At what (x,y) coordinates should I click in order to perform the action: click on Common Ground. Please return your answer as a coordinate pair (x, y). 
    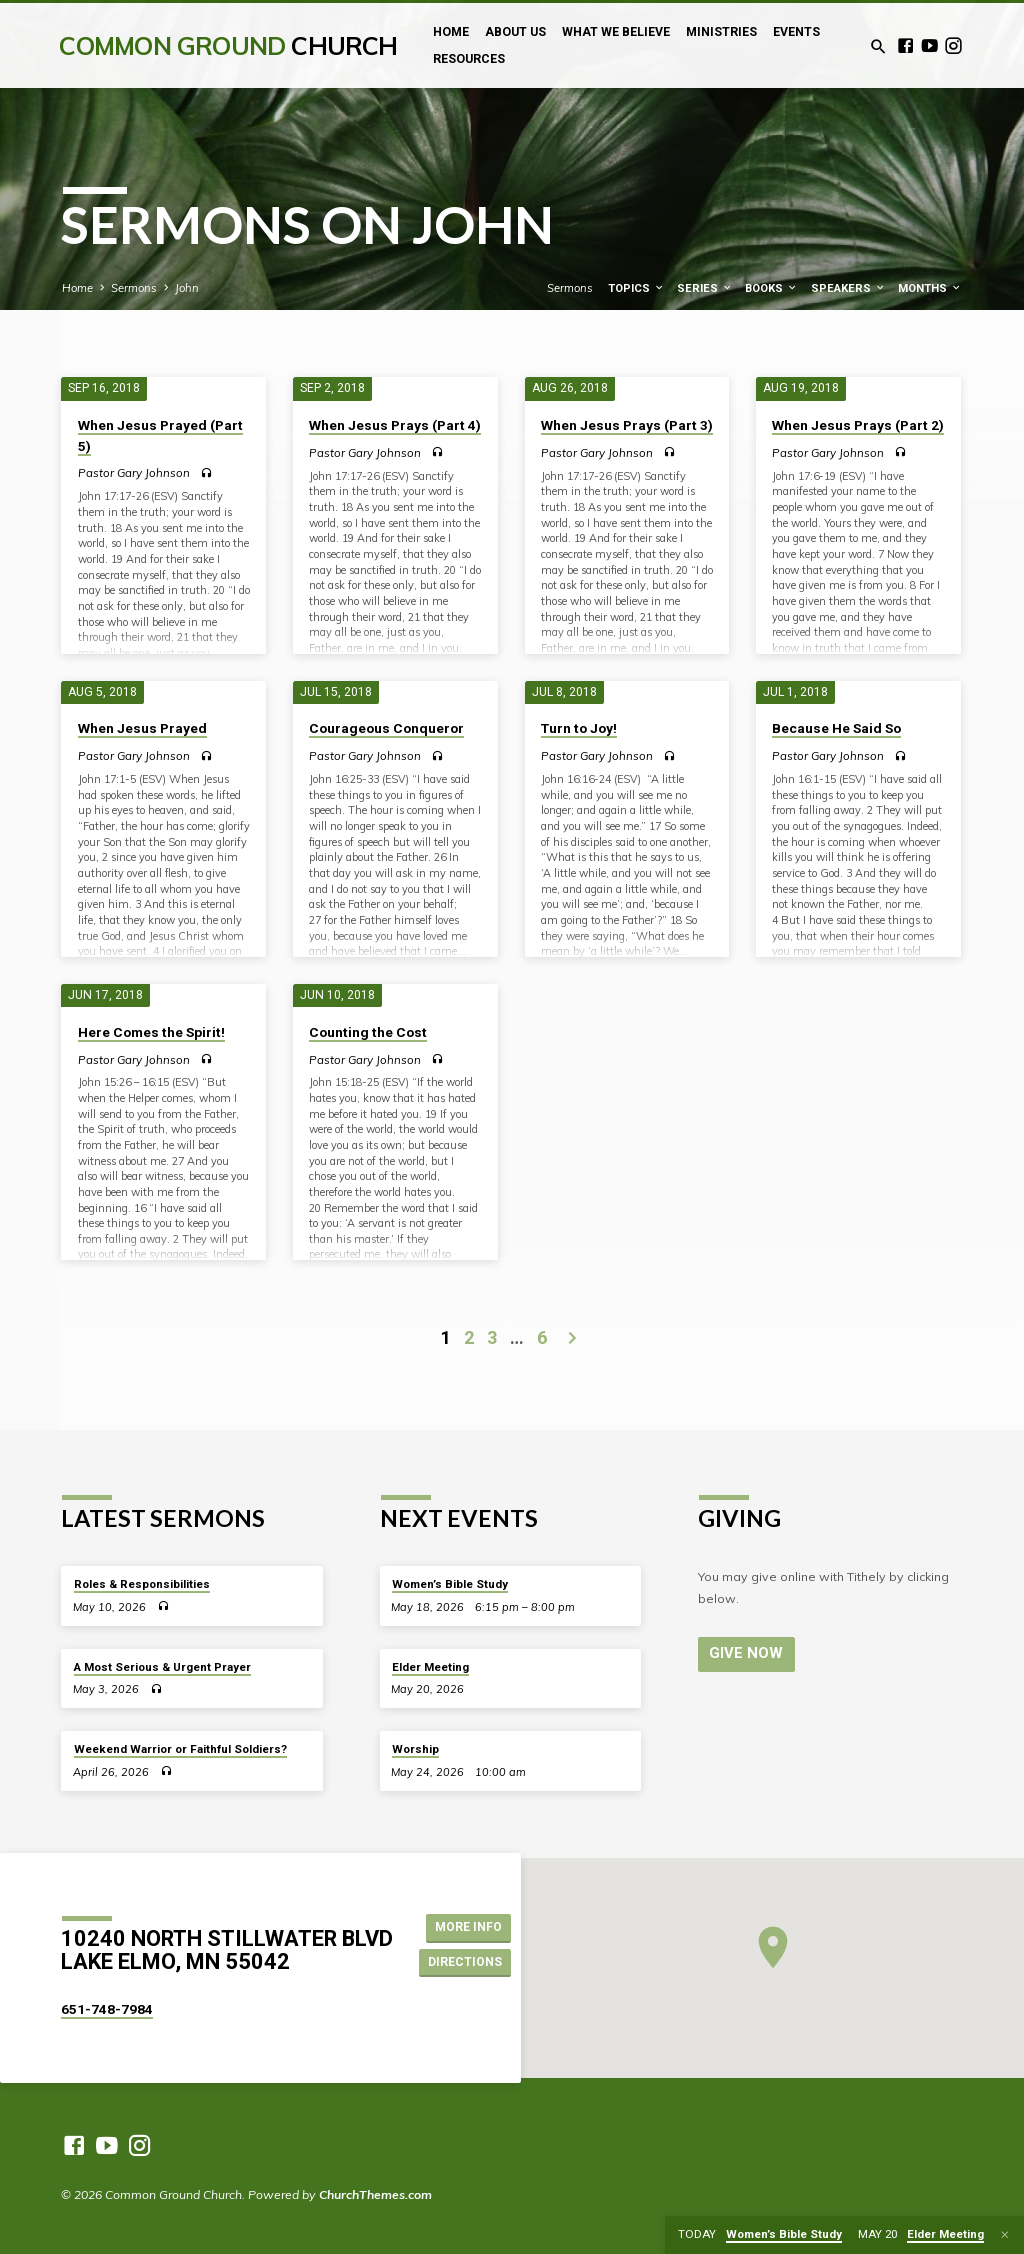
    Looking at the image, I should click on (228, 45).